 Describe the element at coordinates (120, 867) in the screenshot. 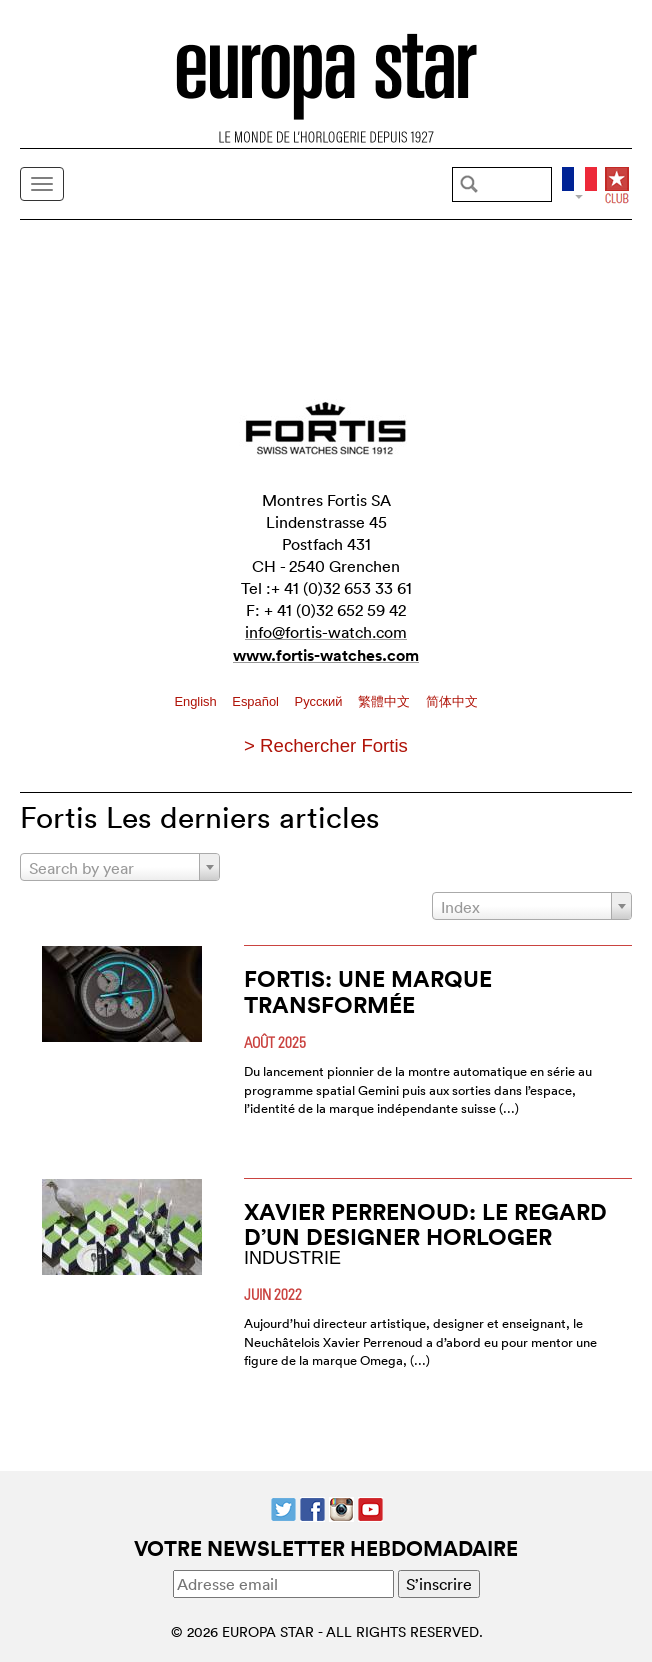

I see `[combobox]` at that location.